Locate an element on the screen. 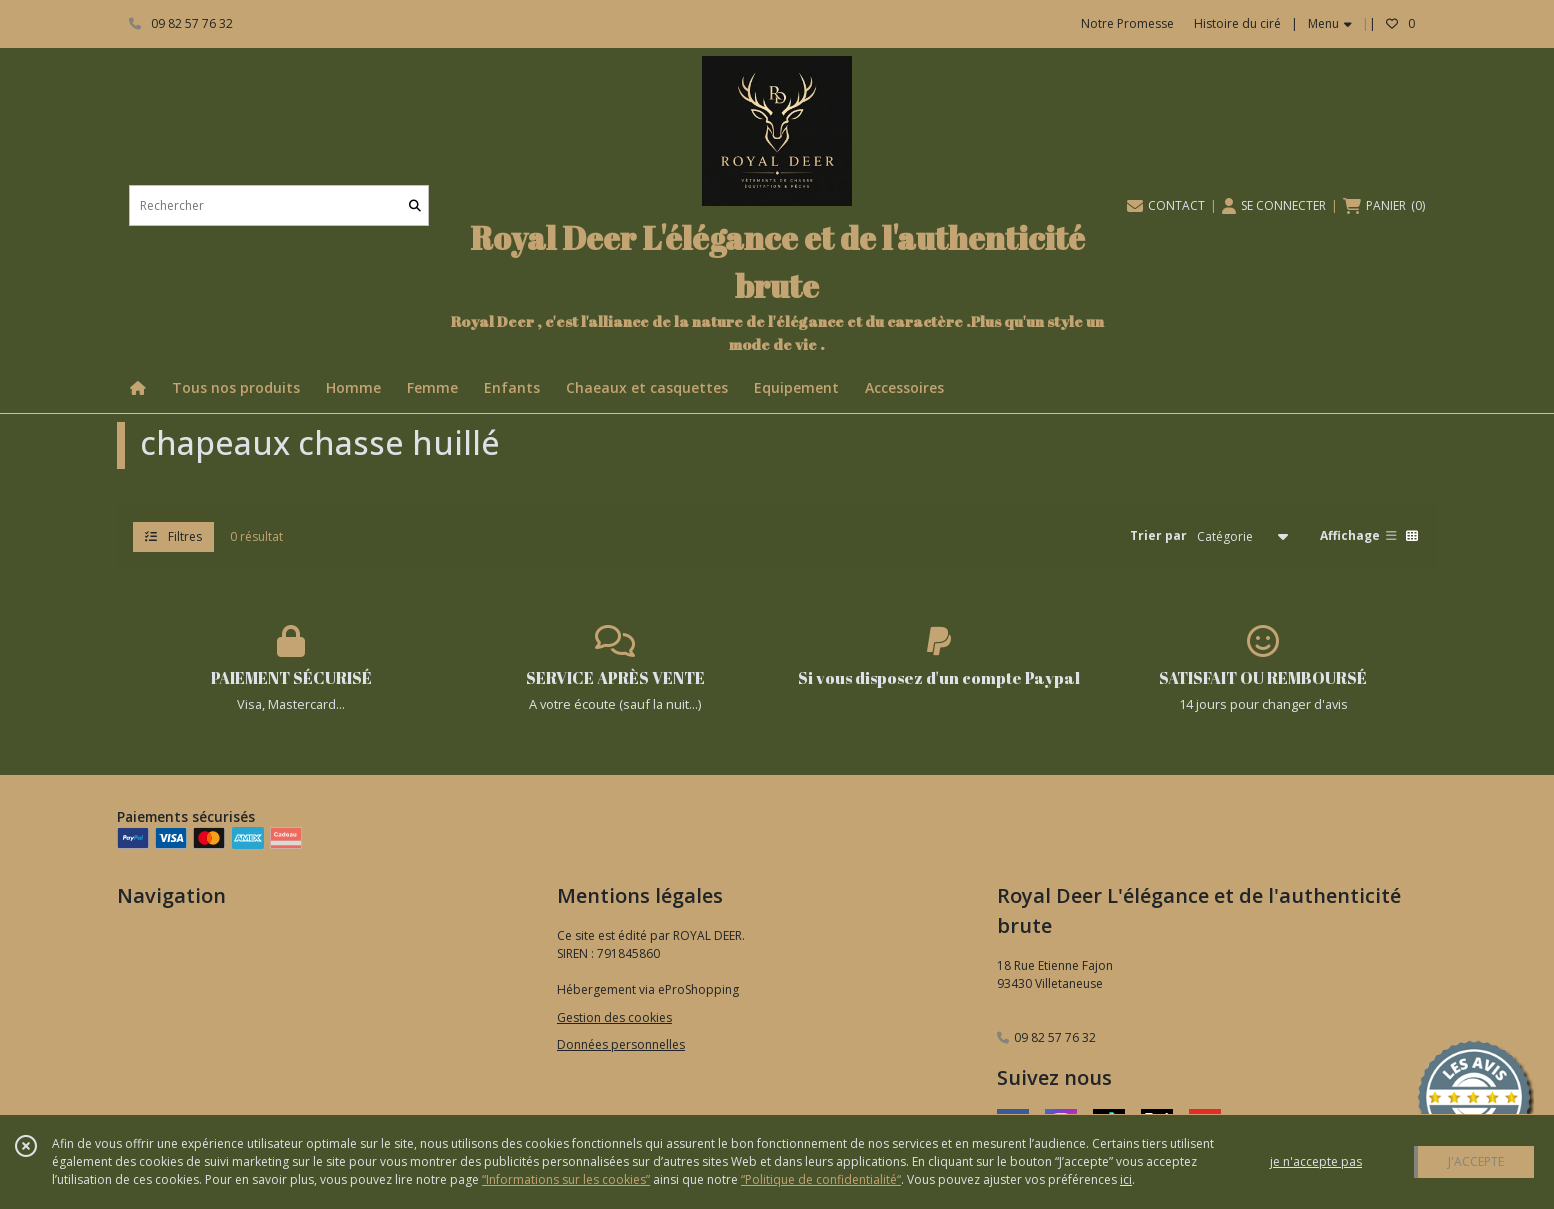 The height and width of the screenshot is (1209, 1554). J'ACCEPTE is located at coordinates (1476, 1161).